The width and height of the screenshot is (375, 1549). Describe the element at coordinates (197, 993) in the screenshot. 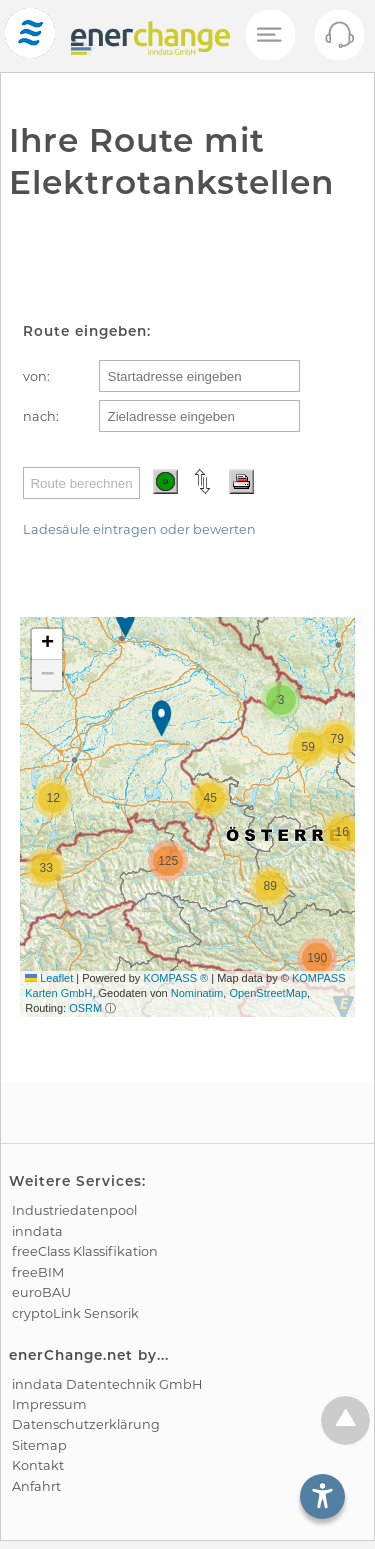

I see `Nominatim` at that location.